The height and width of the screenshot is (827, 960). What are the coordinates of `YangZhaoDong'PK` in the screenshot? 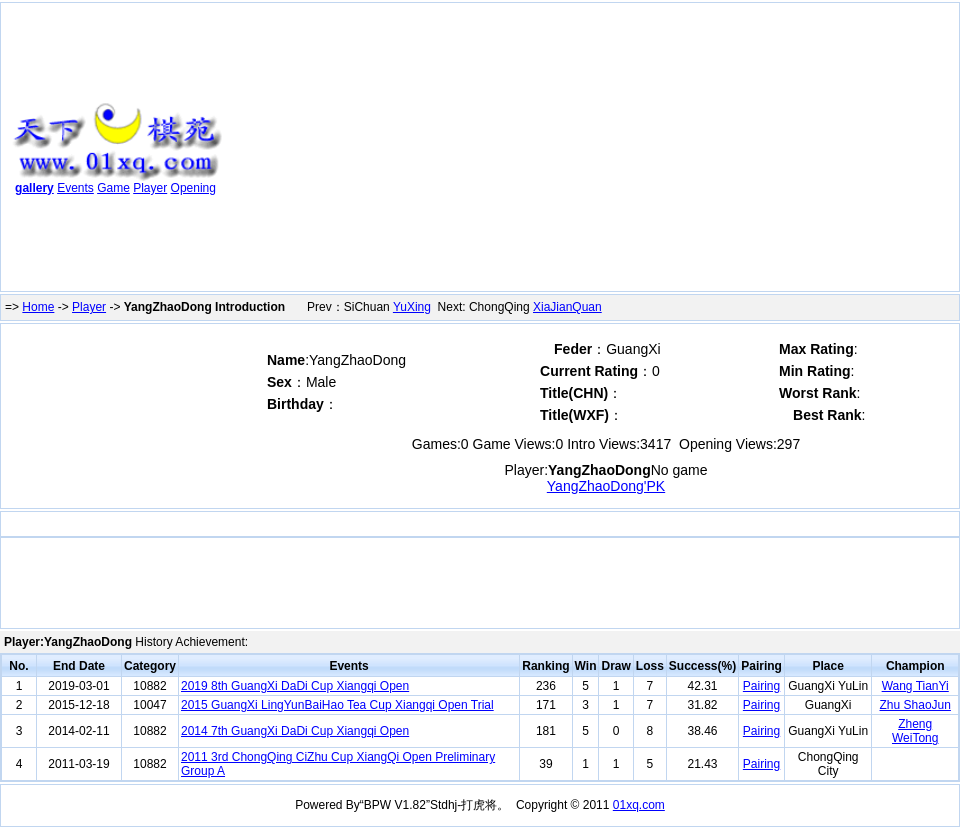 It's located at (606, 486).